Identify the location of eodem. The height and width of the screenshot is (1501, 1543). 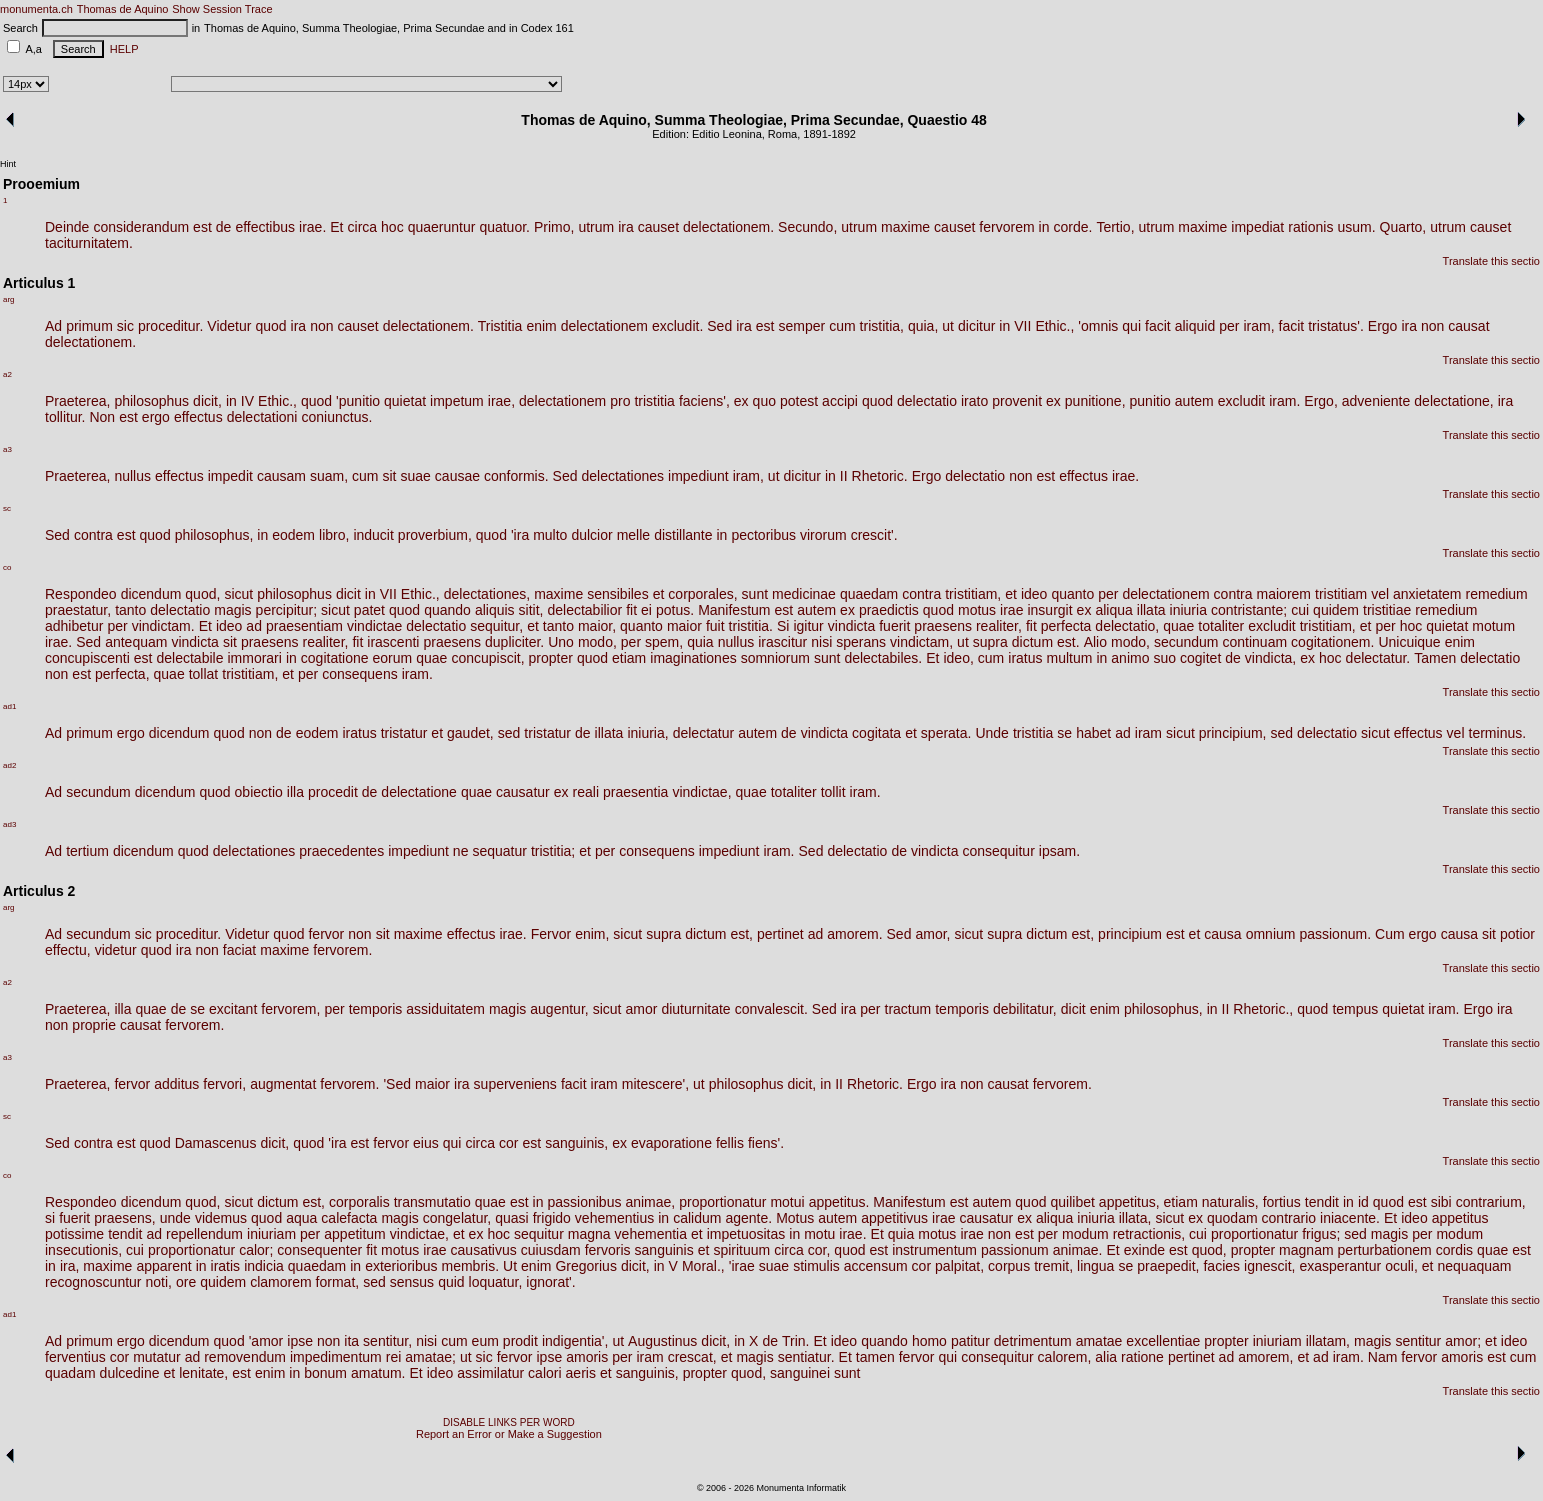
(293, 535).